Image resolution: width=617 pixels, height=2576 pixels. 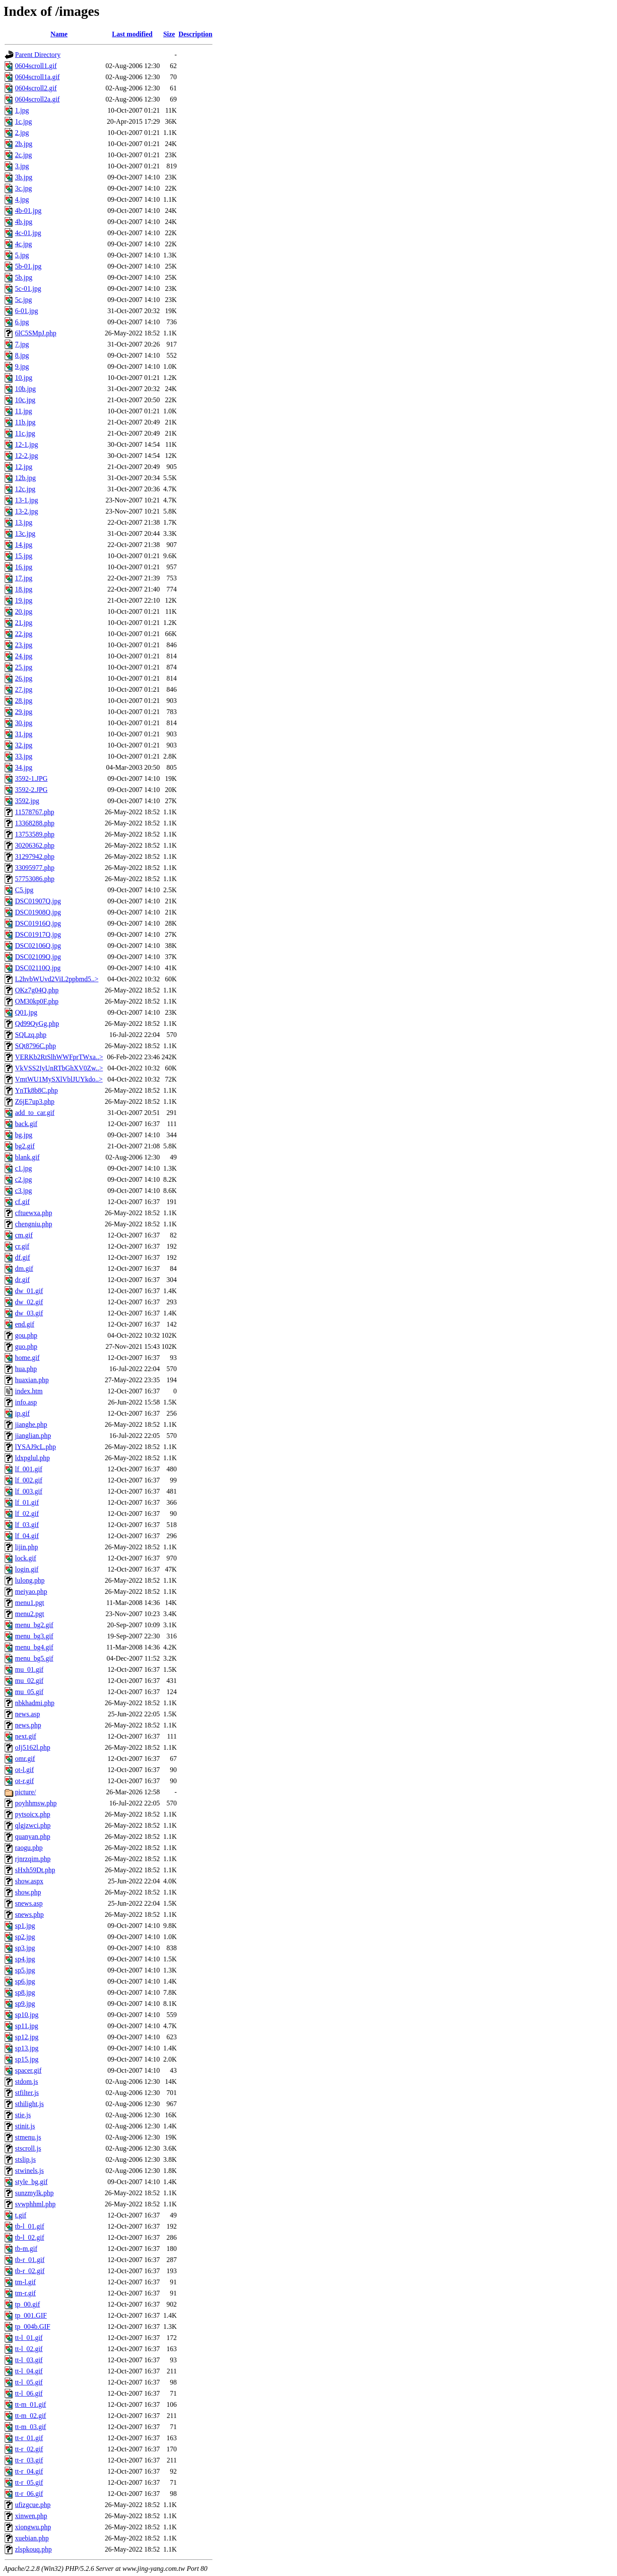 What do you see at coordinates (28, 2348) in the screenshot?
I see `tt-l_02.gif` at bounding box center [28, 2348].